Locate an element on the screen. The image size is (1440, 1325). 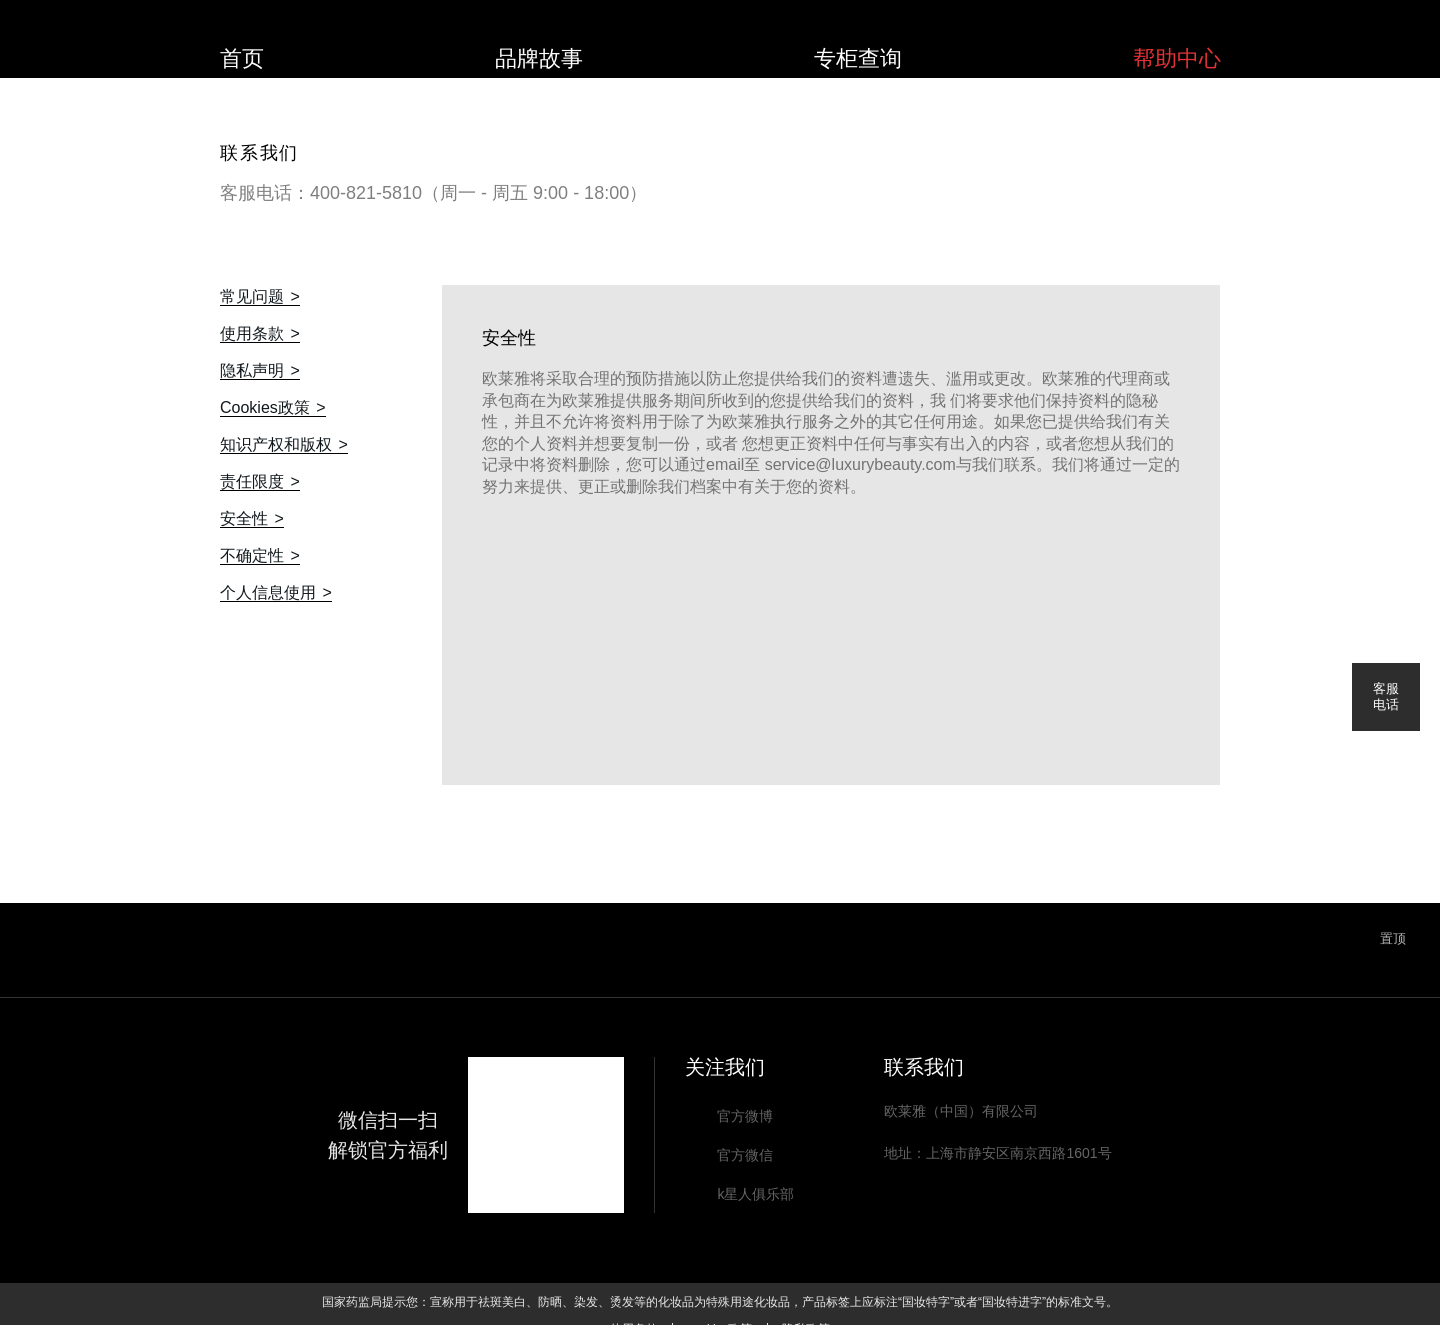
安全性 is located at coordinates (244, 519).